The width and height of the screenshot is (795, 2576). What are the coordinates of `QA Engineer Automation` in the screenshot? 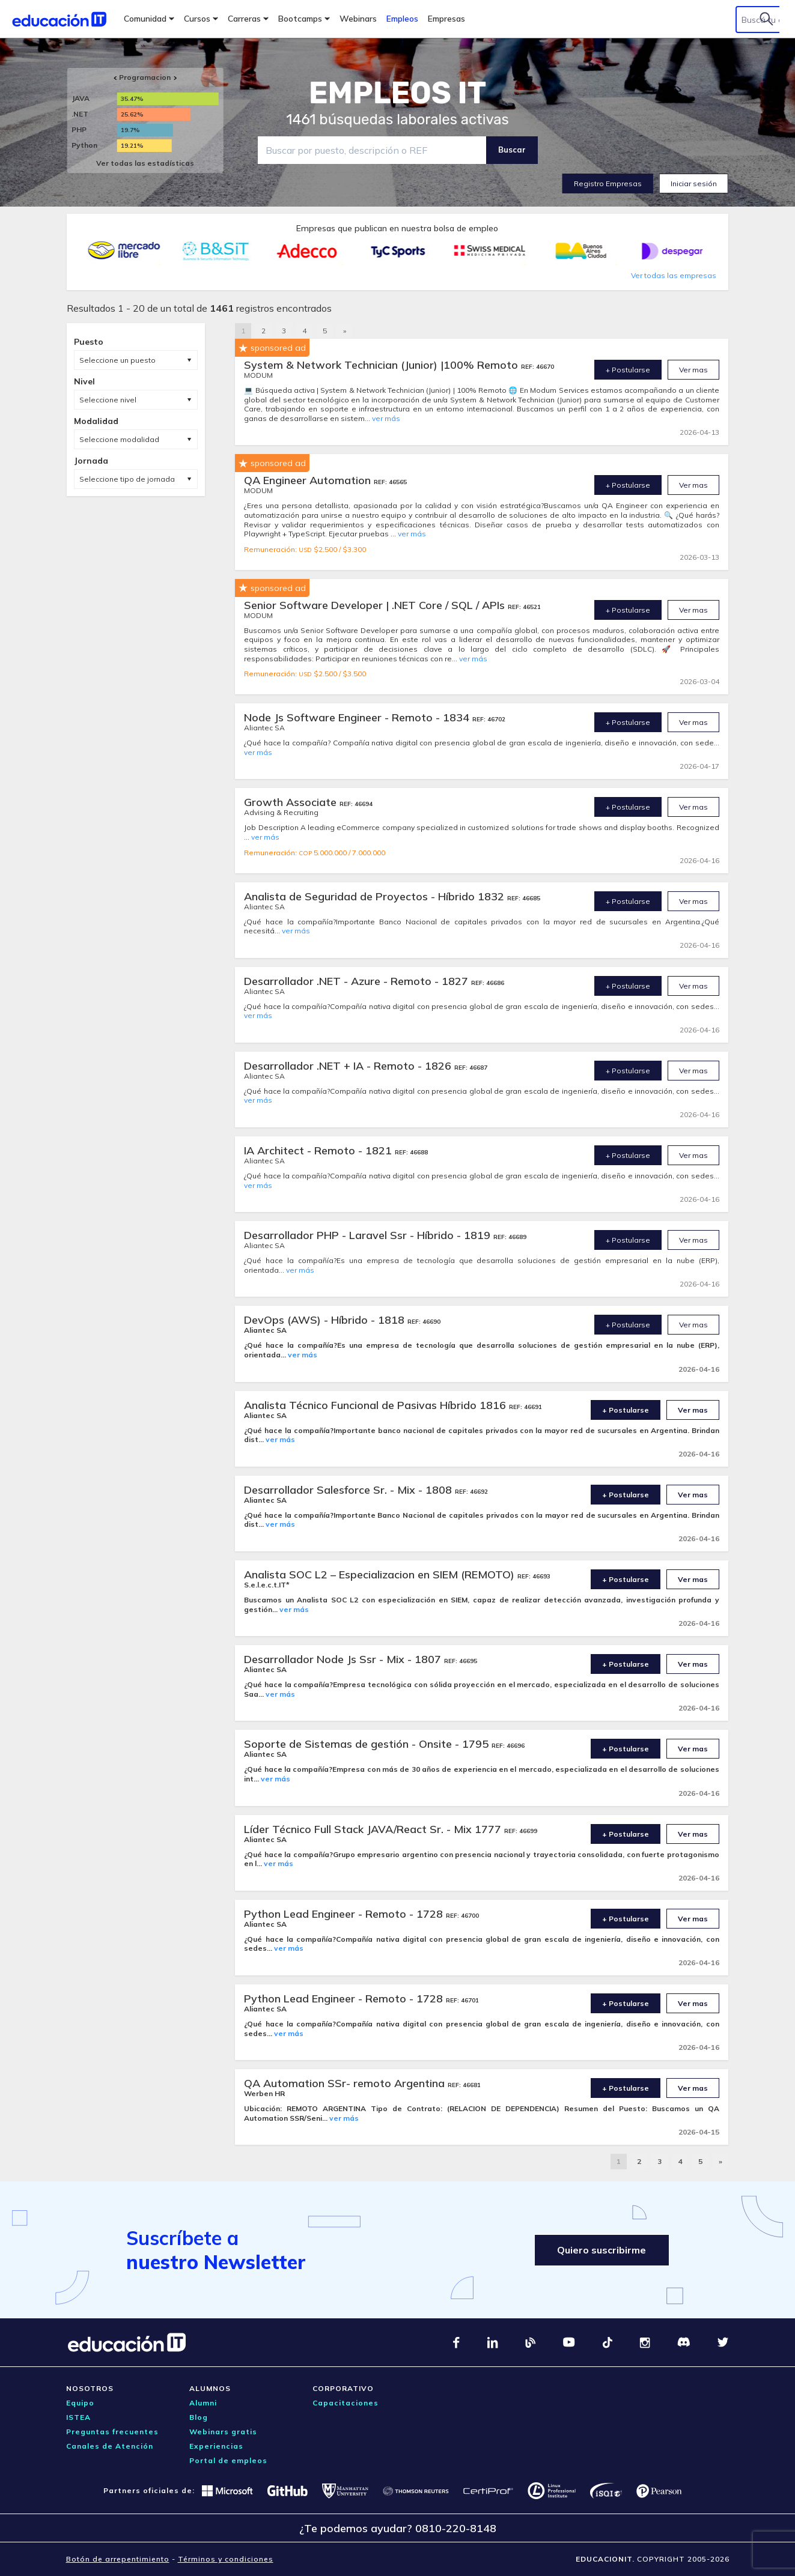 It's located at (309, 480).